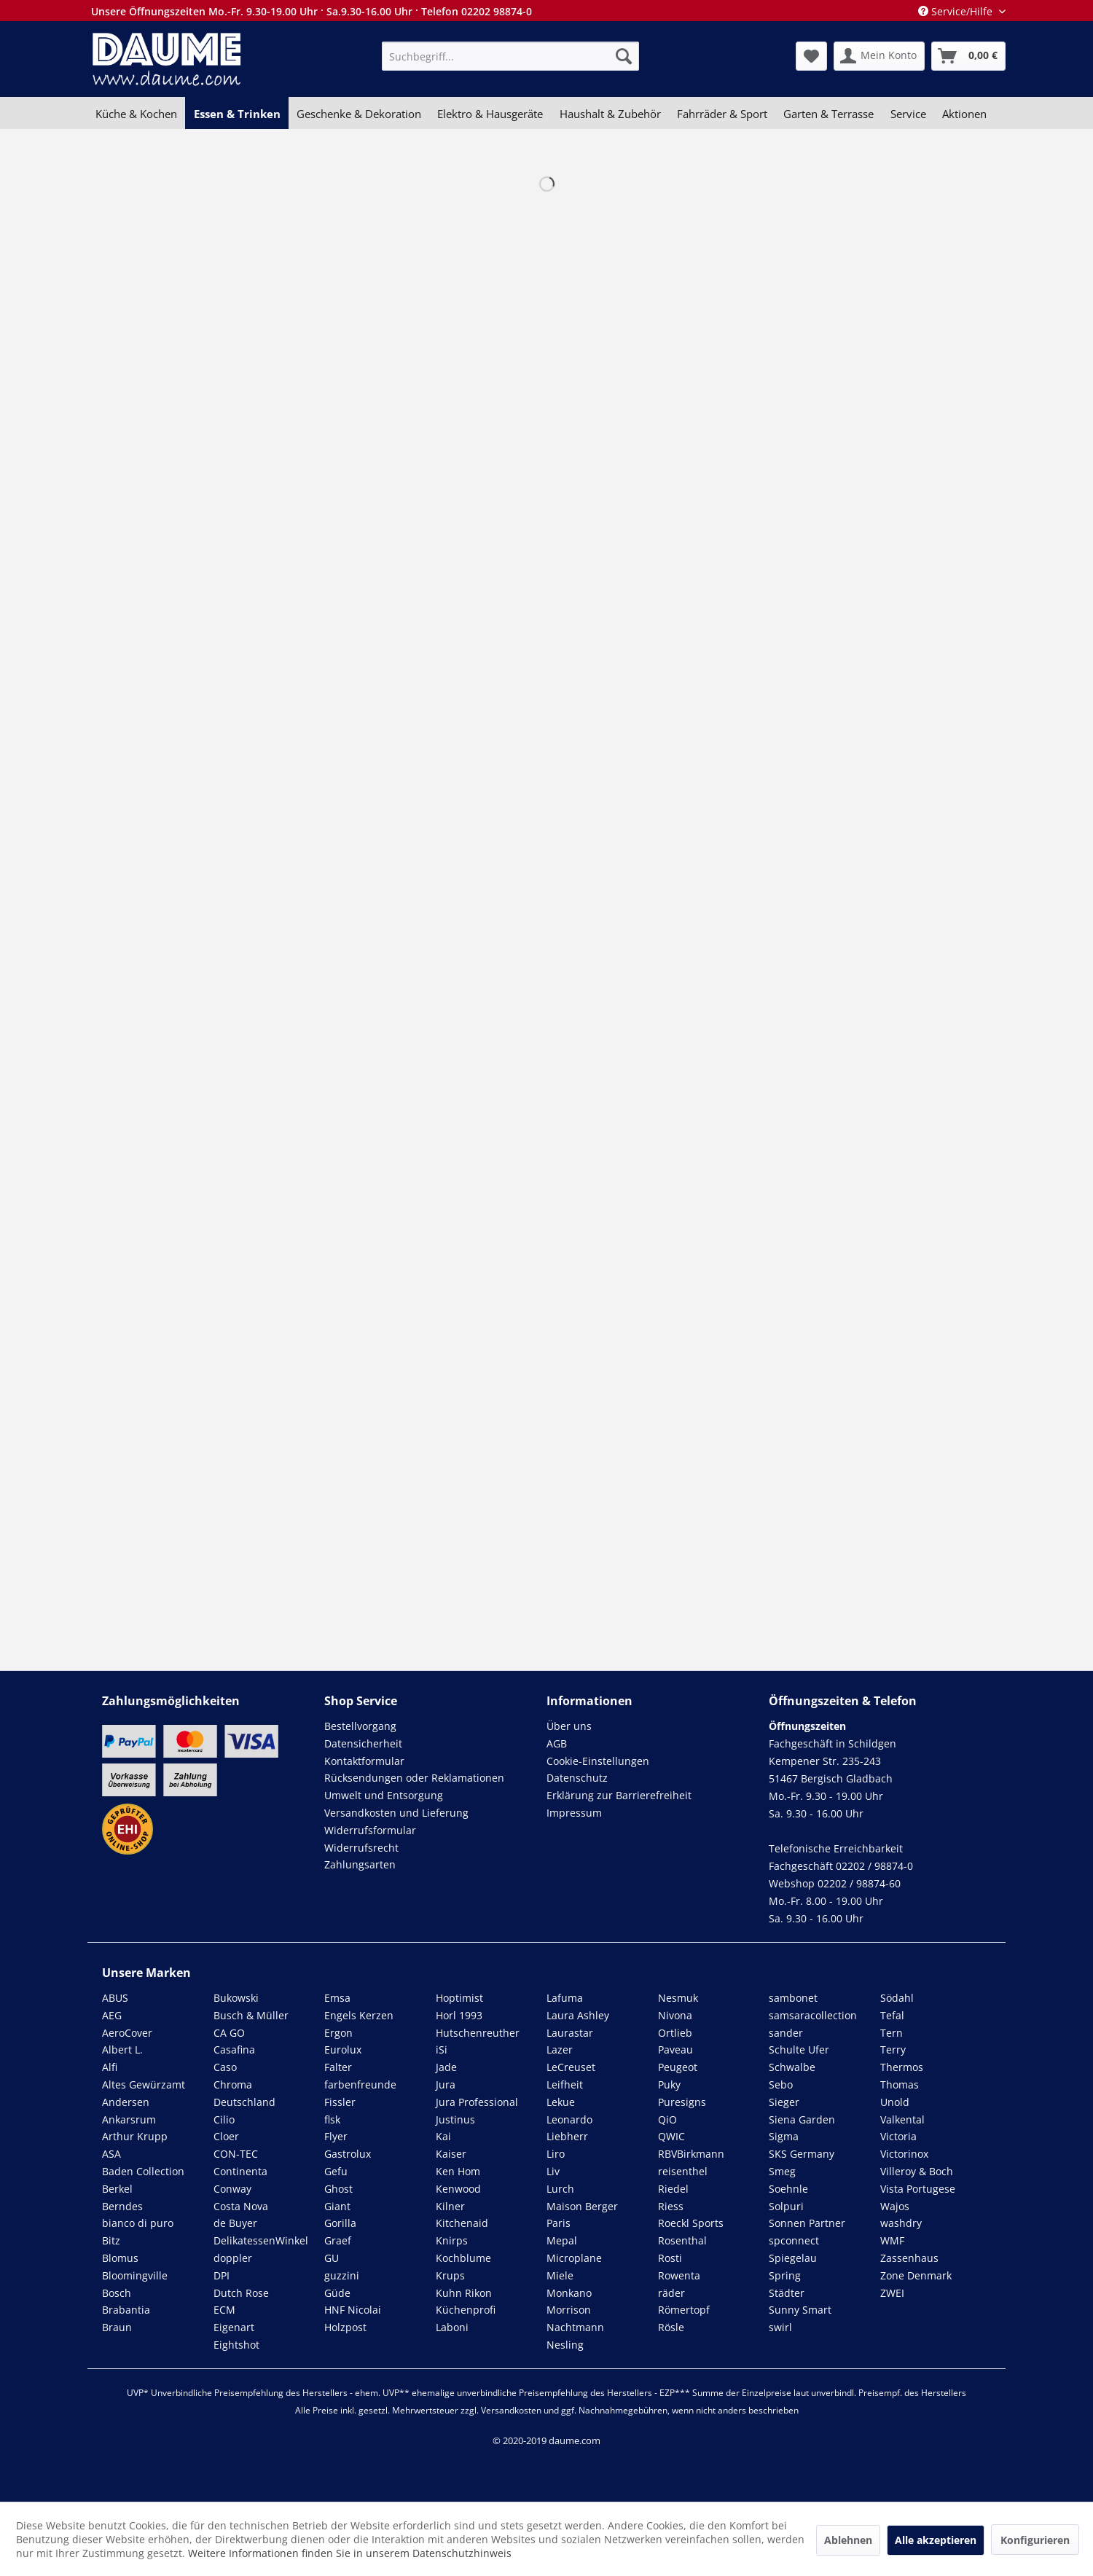 Image resolution: width=1093 pixels, height=2576 pixels. Describe the element at coordinates (122, 2206) in the screenshot. I see `Berndes` at that location.